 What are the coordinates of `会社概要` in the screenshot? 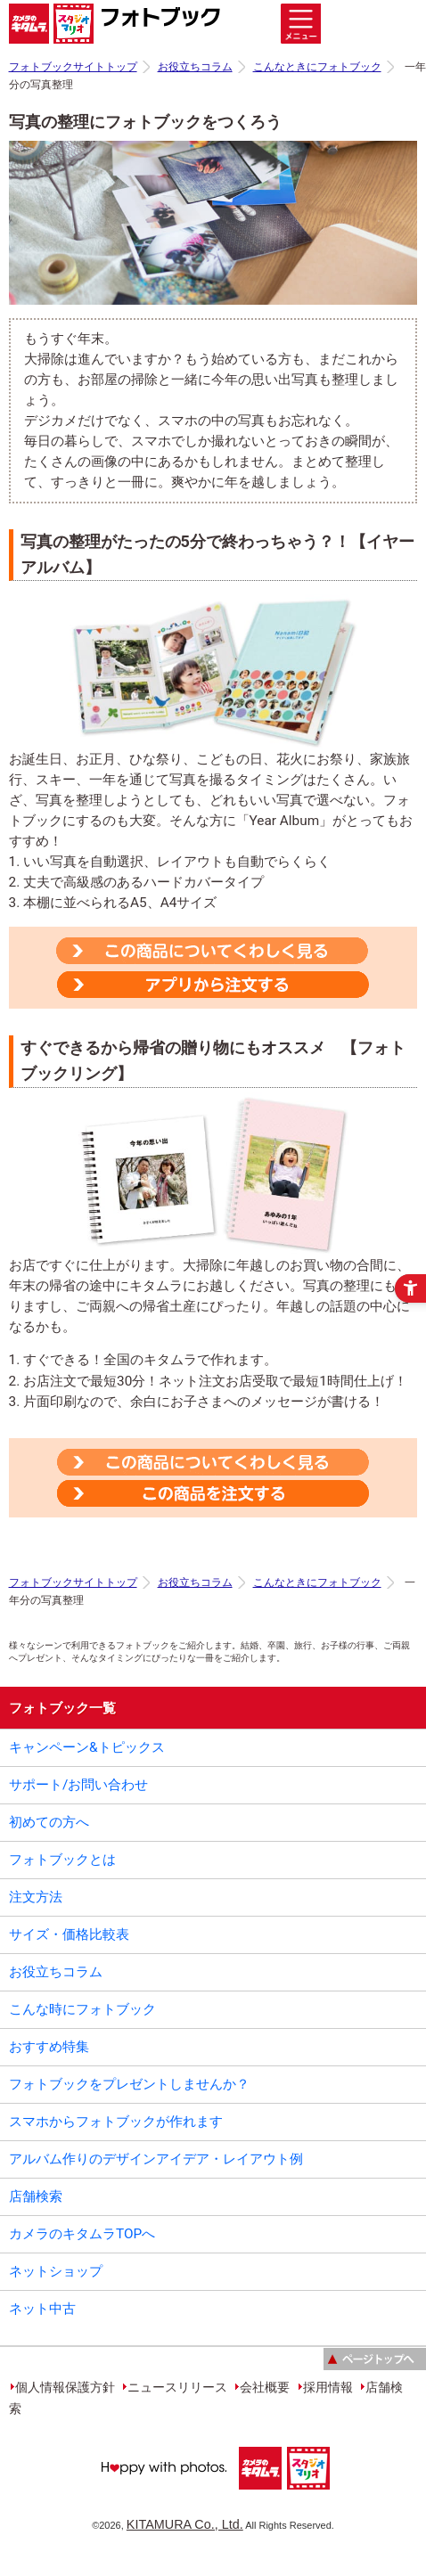 It's located at (265, 2387).